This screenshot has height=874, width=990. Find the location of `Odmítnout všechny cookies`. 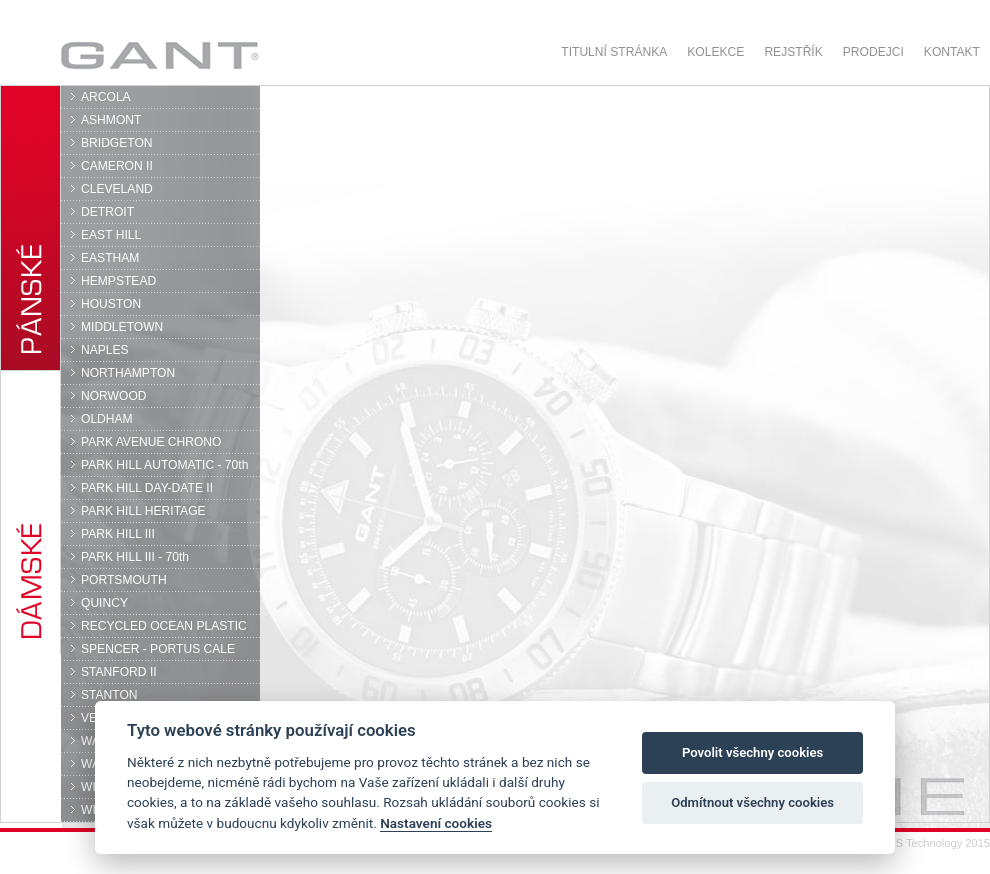

Odmítnout všechny cookies is located at coordinates (752, 802).